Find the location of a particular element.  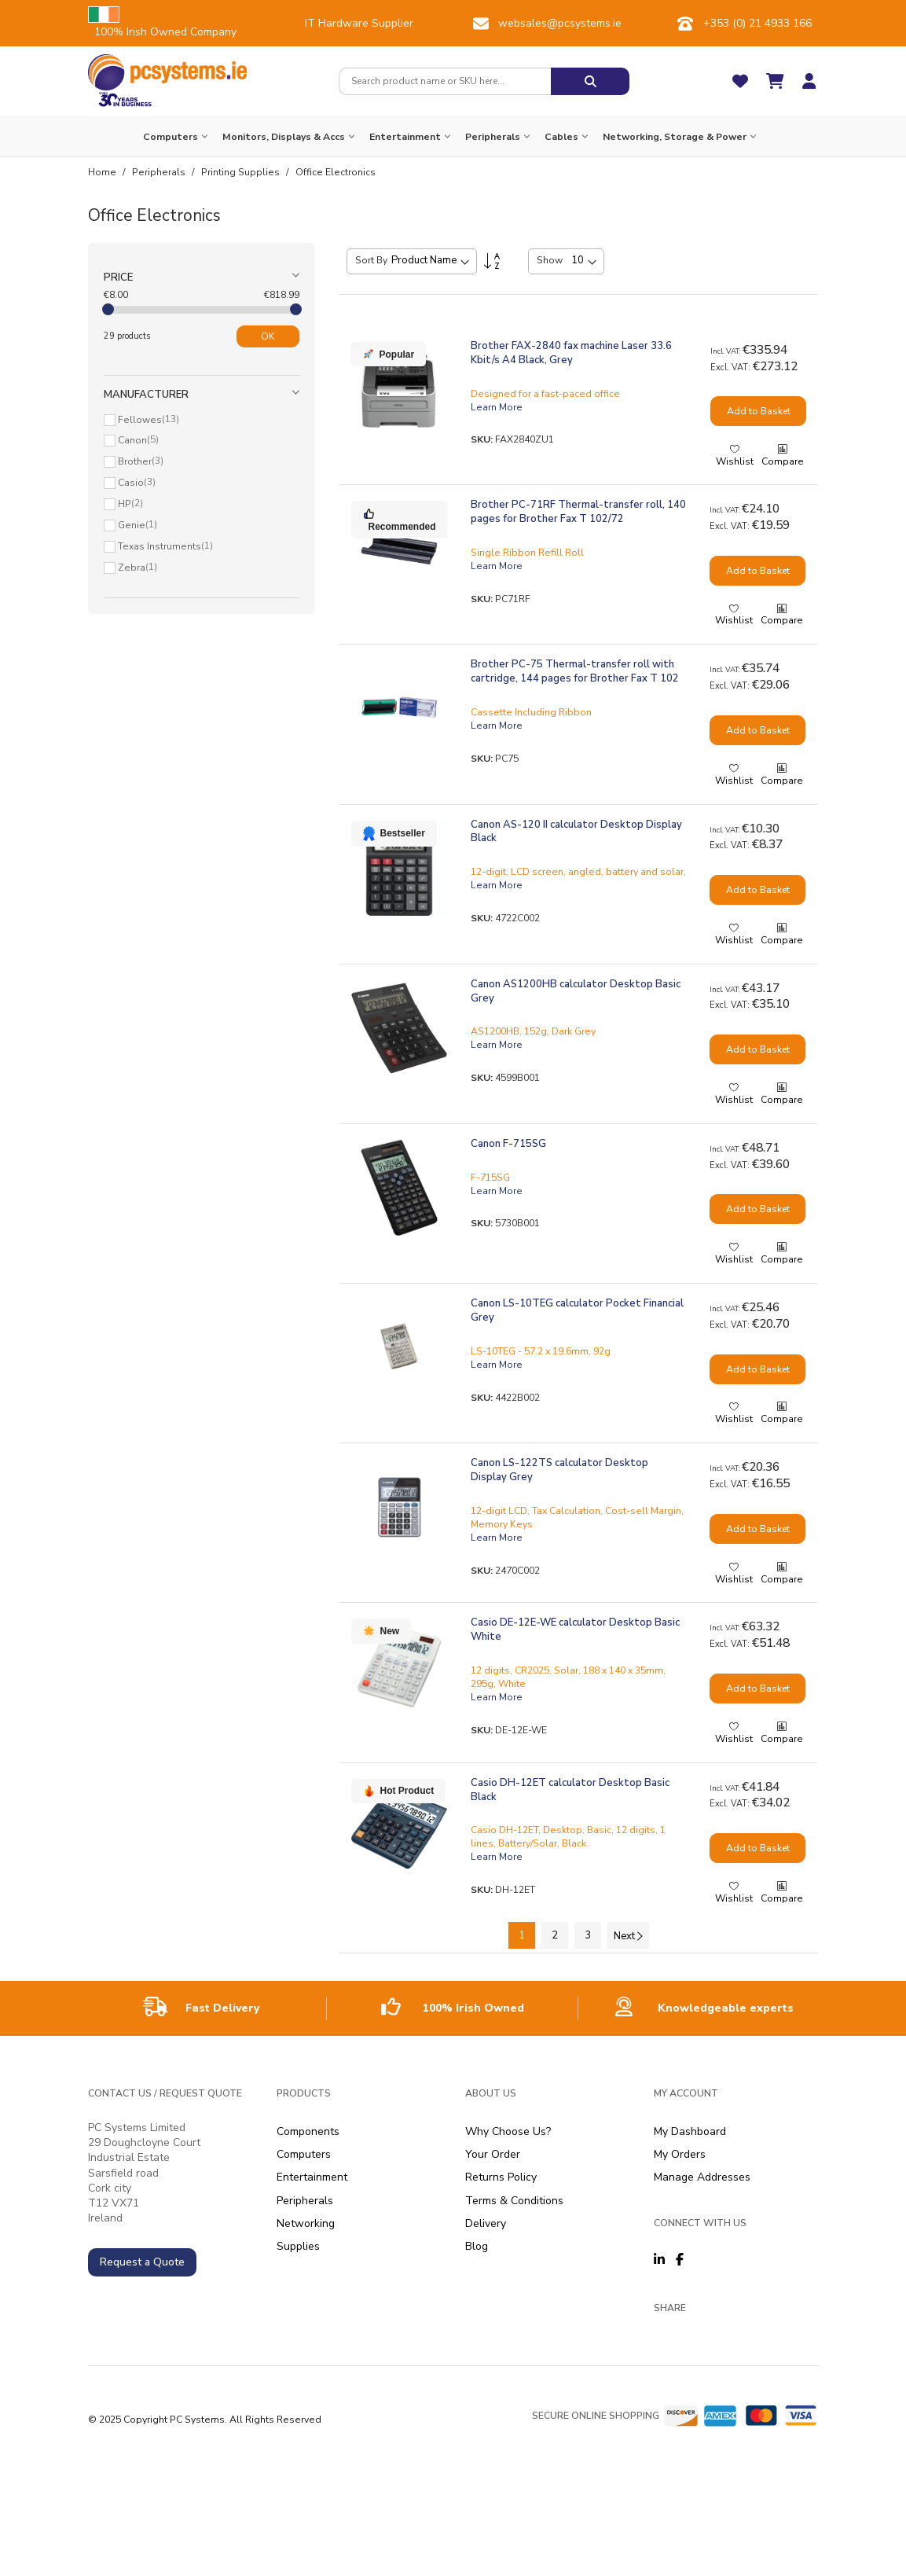

websales@pcsystems.ie is located at coordinates (560, 23).